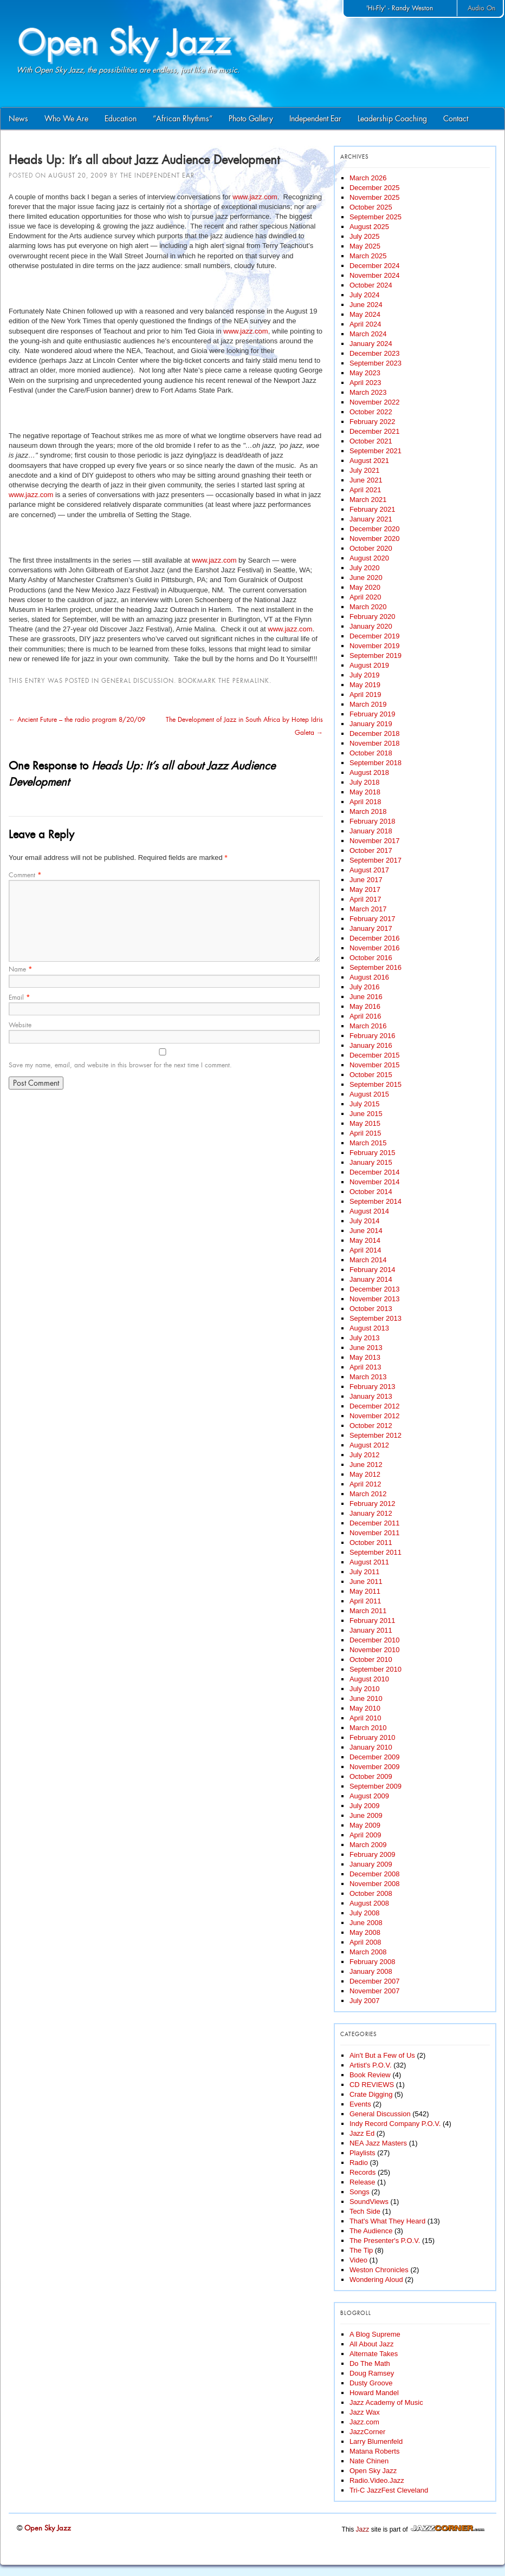  What do you see at coordinates (374, 2451) in the screenshot?
I see `Matana Roberts` at bounding box center [374, 2451].